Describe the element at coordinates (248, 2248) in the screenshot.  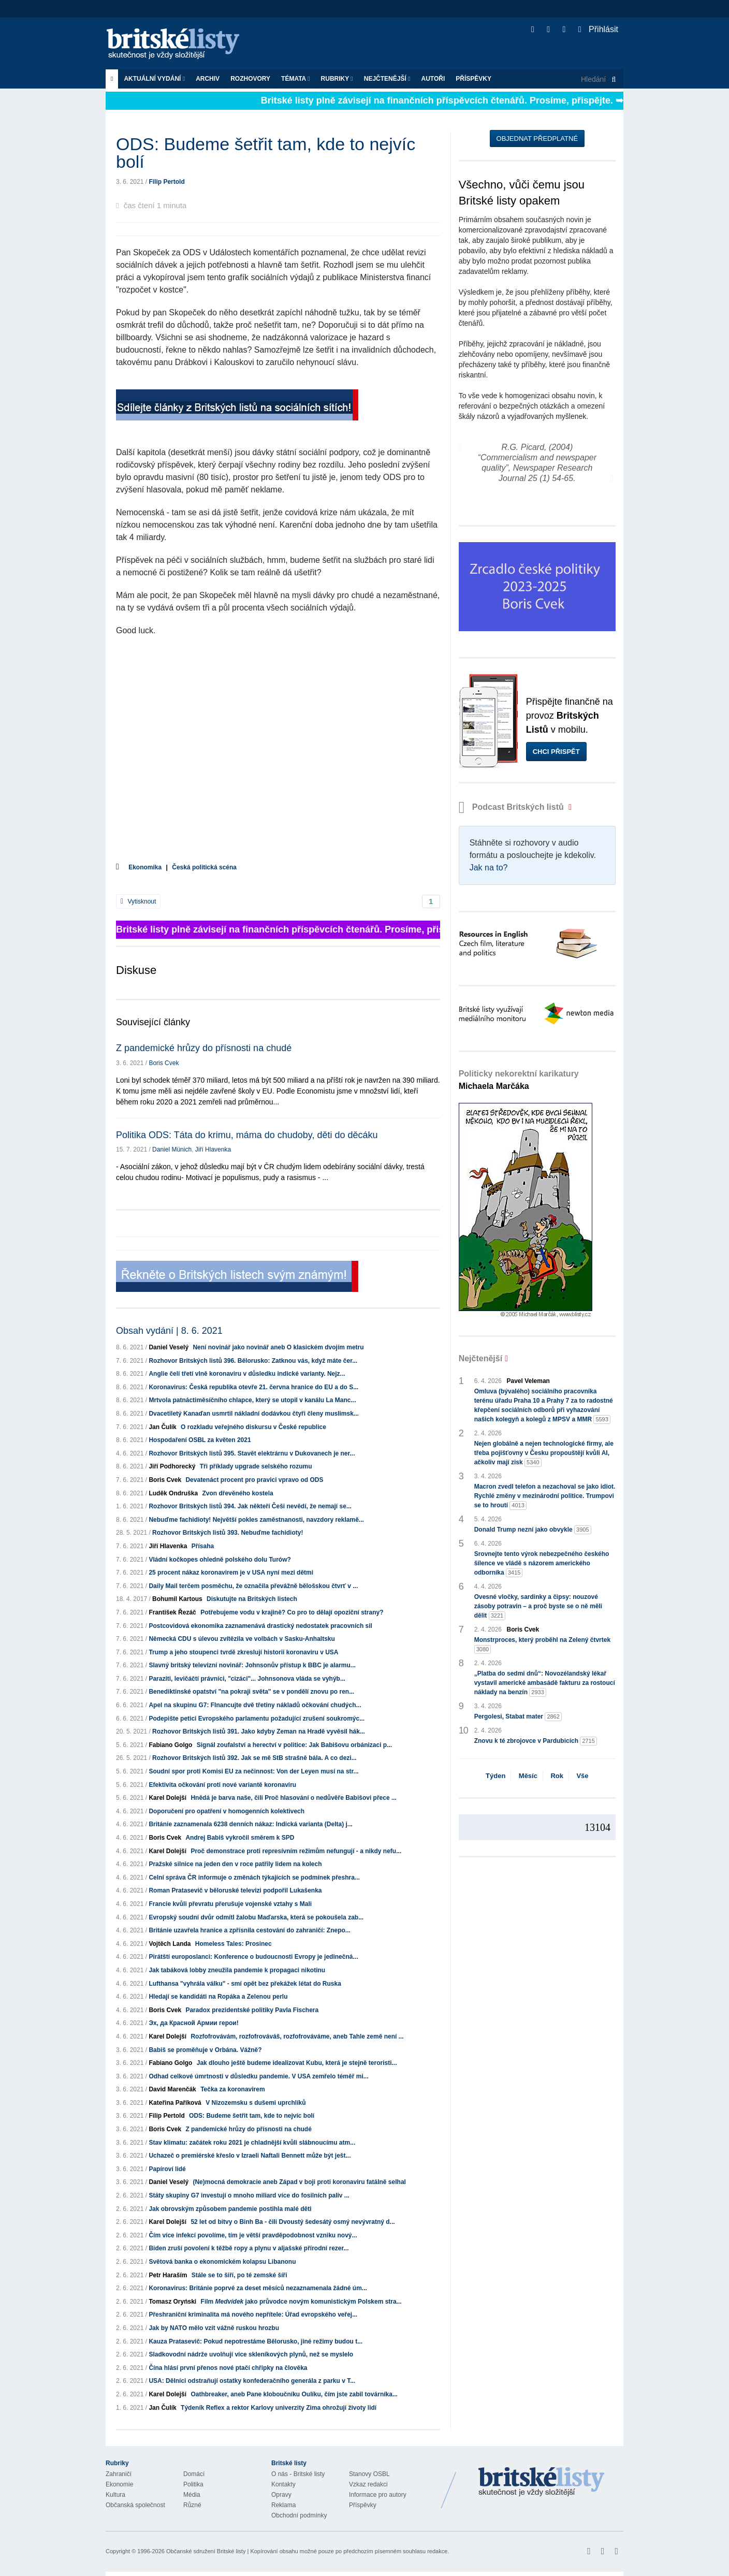
I see `Biden zruší povolení k těžbě ropy a plynu v aljašské přírodní rezer...` at that location.